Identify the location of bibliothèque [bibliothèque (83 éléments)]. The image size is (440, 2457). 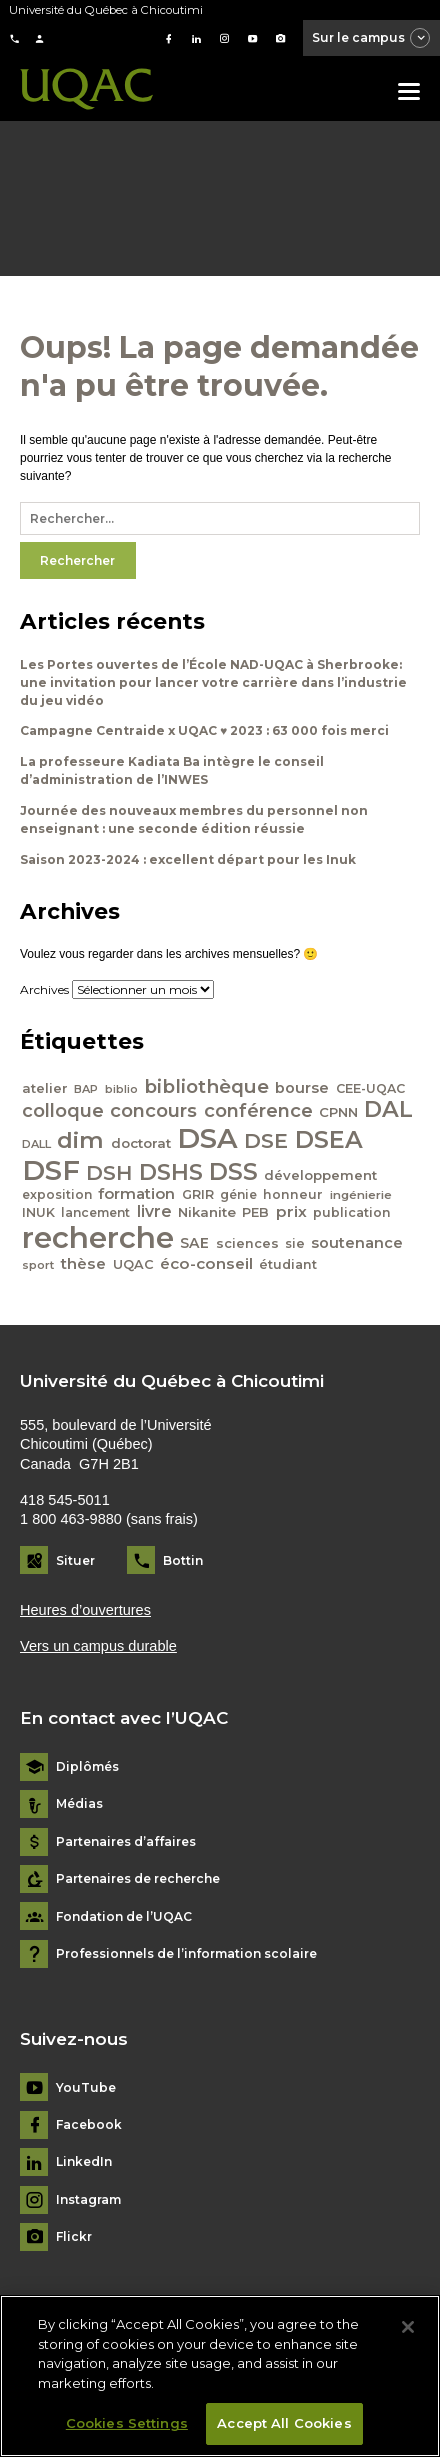
(206, 1086).